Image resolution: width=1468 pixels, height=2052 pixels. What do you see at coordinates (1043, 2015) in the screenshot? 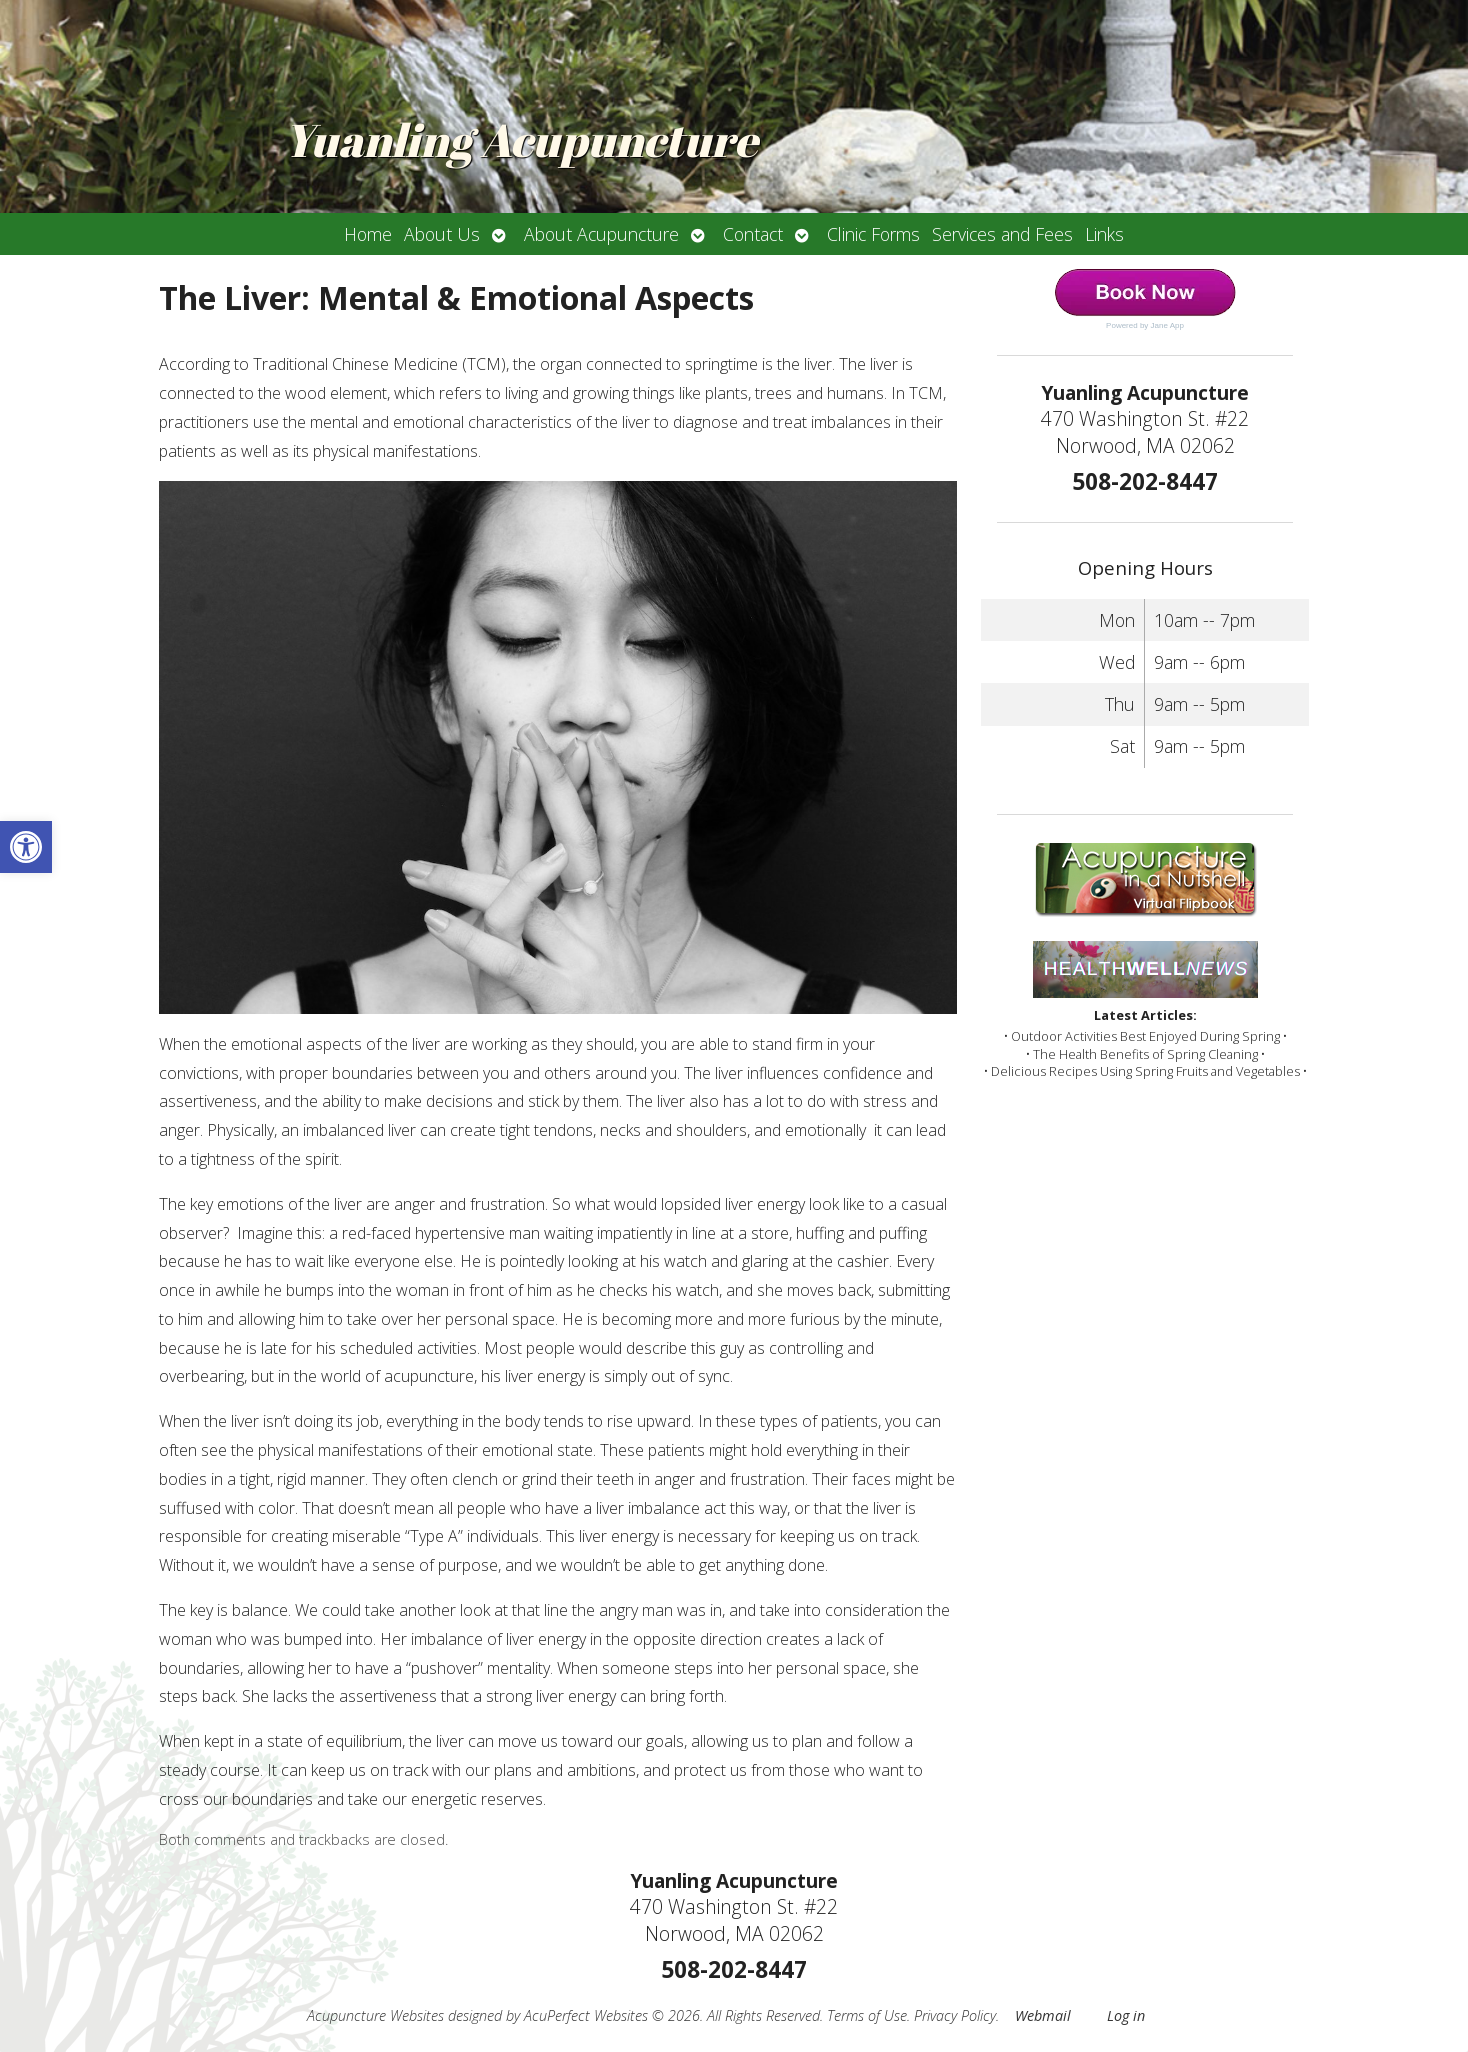
I see `Webmail` at bounding box center [1043, 2015].